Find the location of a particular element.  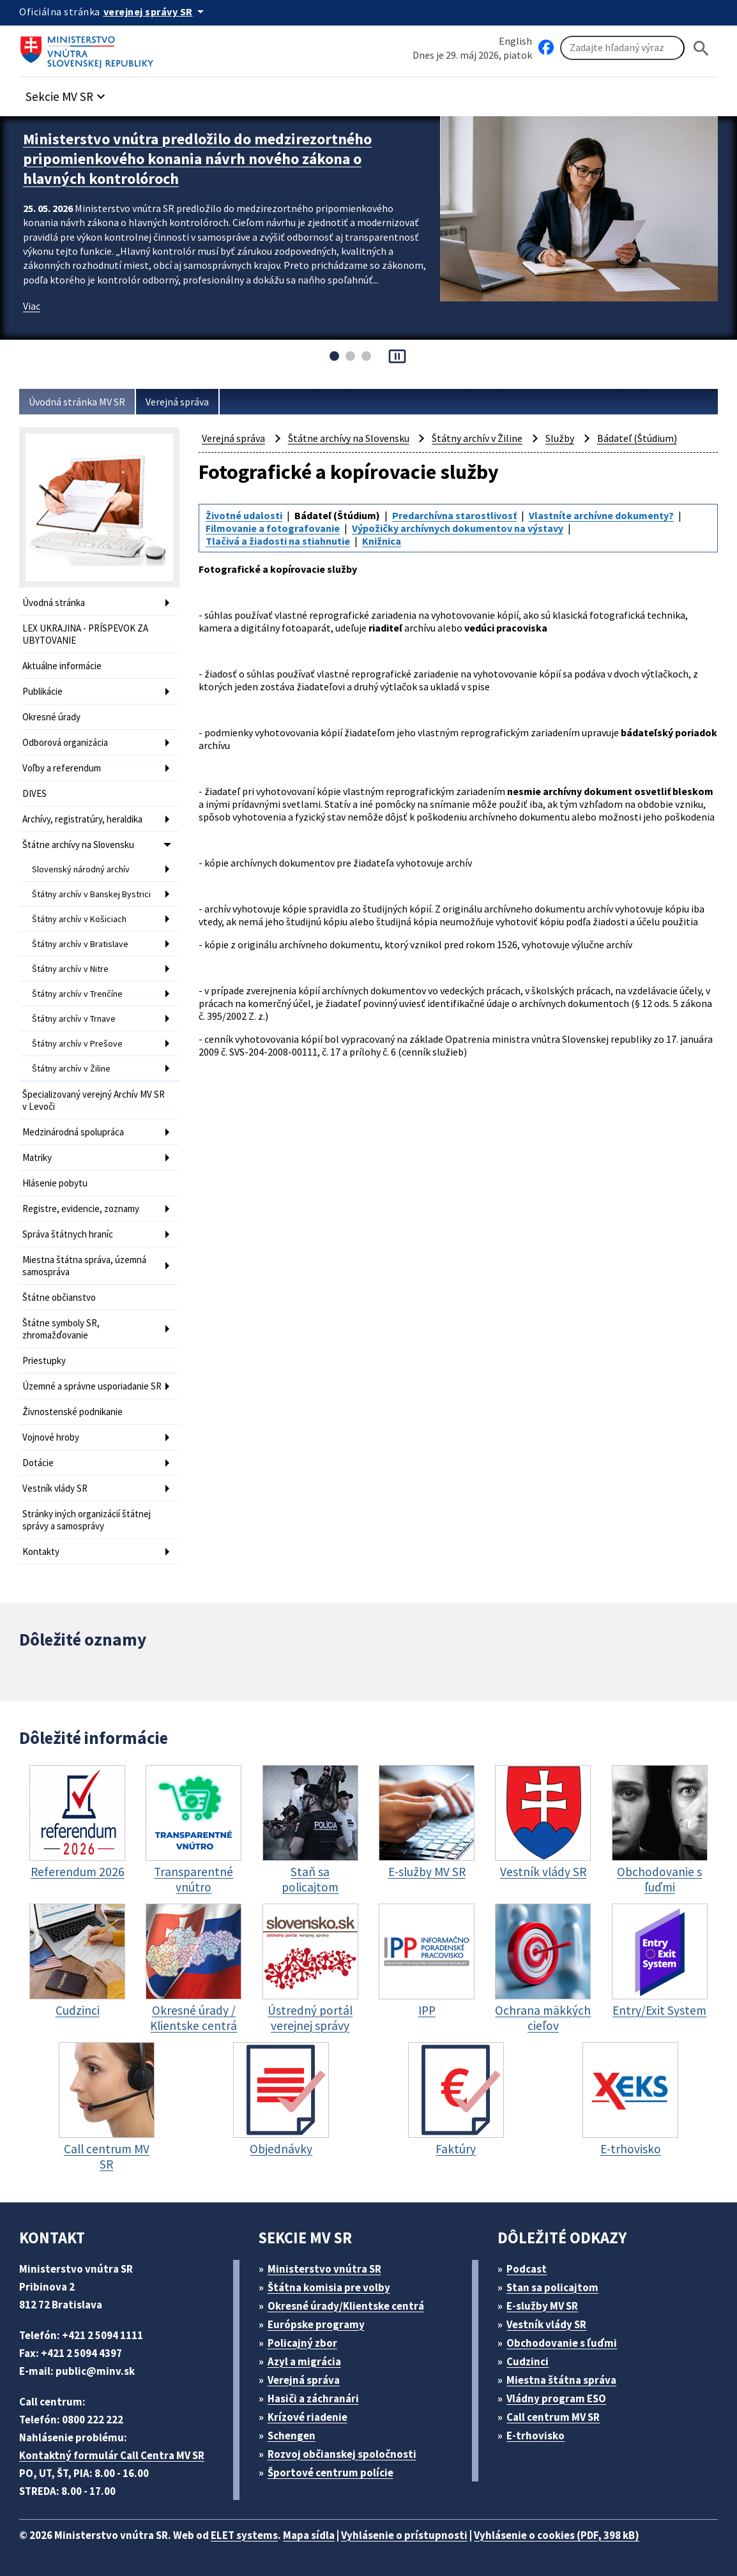

Priestupky is located at coordinates (44, 1360).